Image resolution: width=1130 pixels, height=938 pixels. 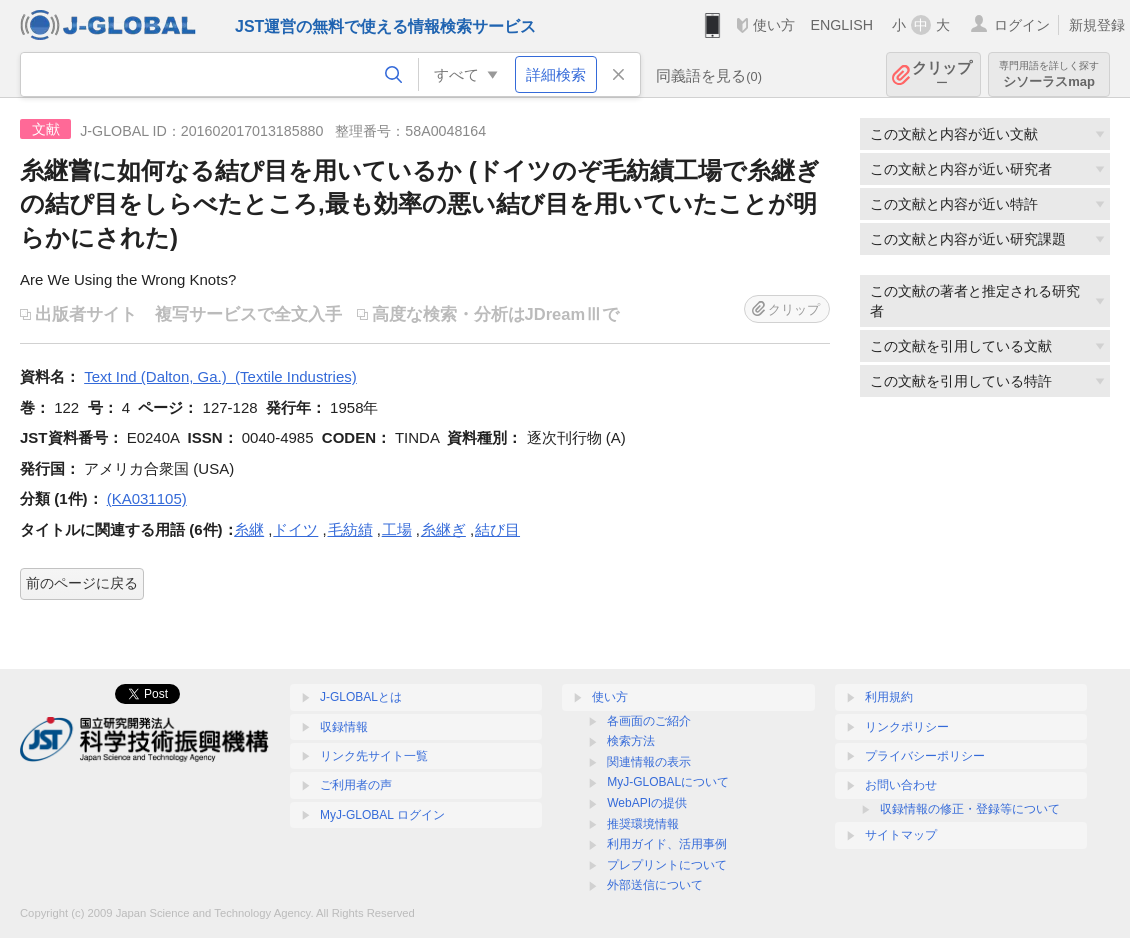 What do you see at coordinates (344, 727) in the screenshot?
I see `収録情報` at bounding box center [344, 727].